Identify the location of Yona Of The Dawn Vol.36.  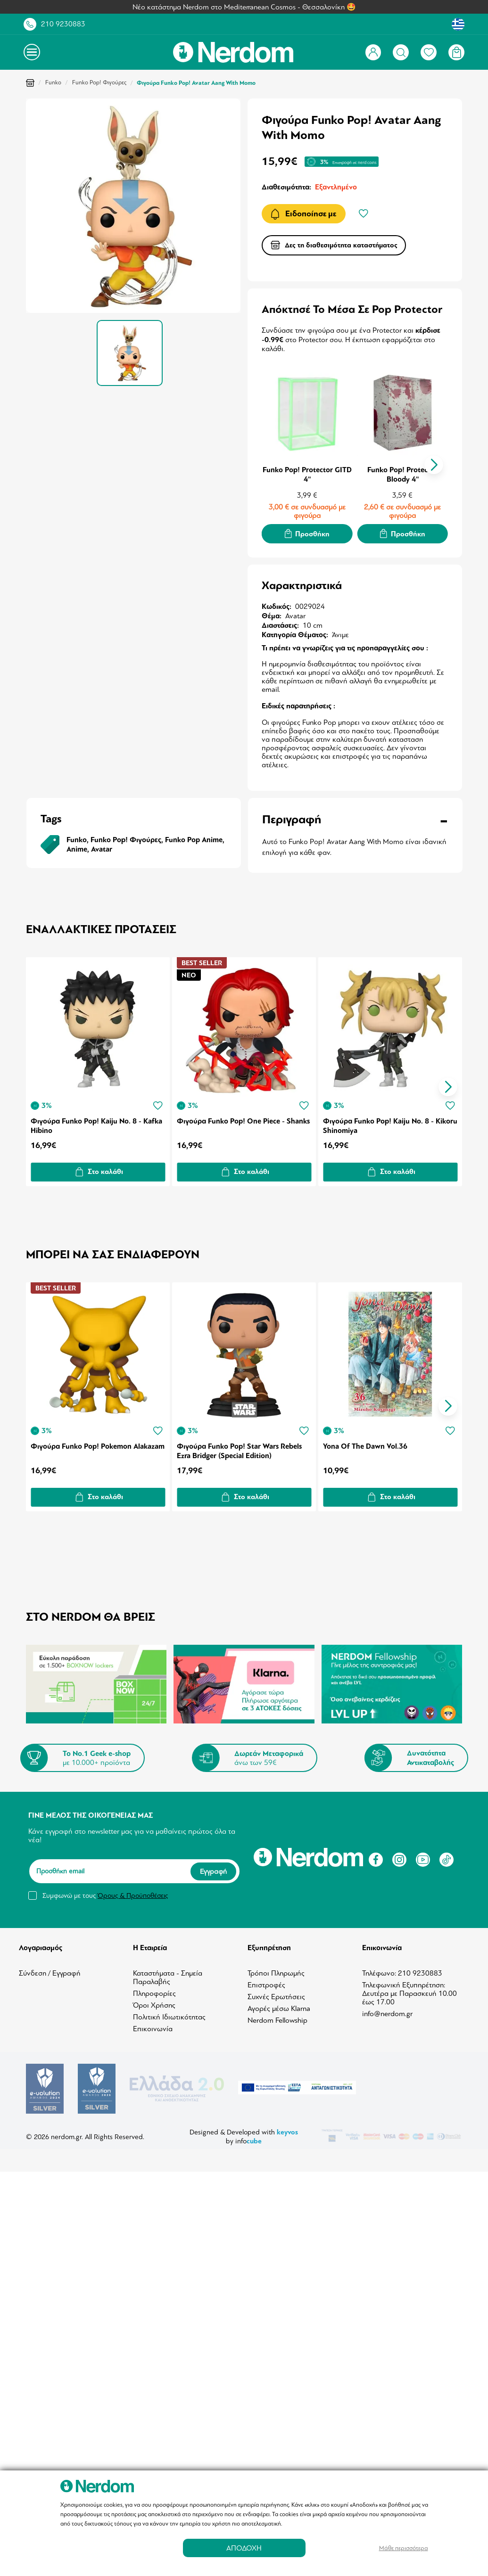
(366, 1443).